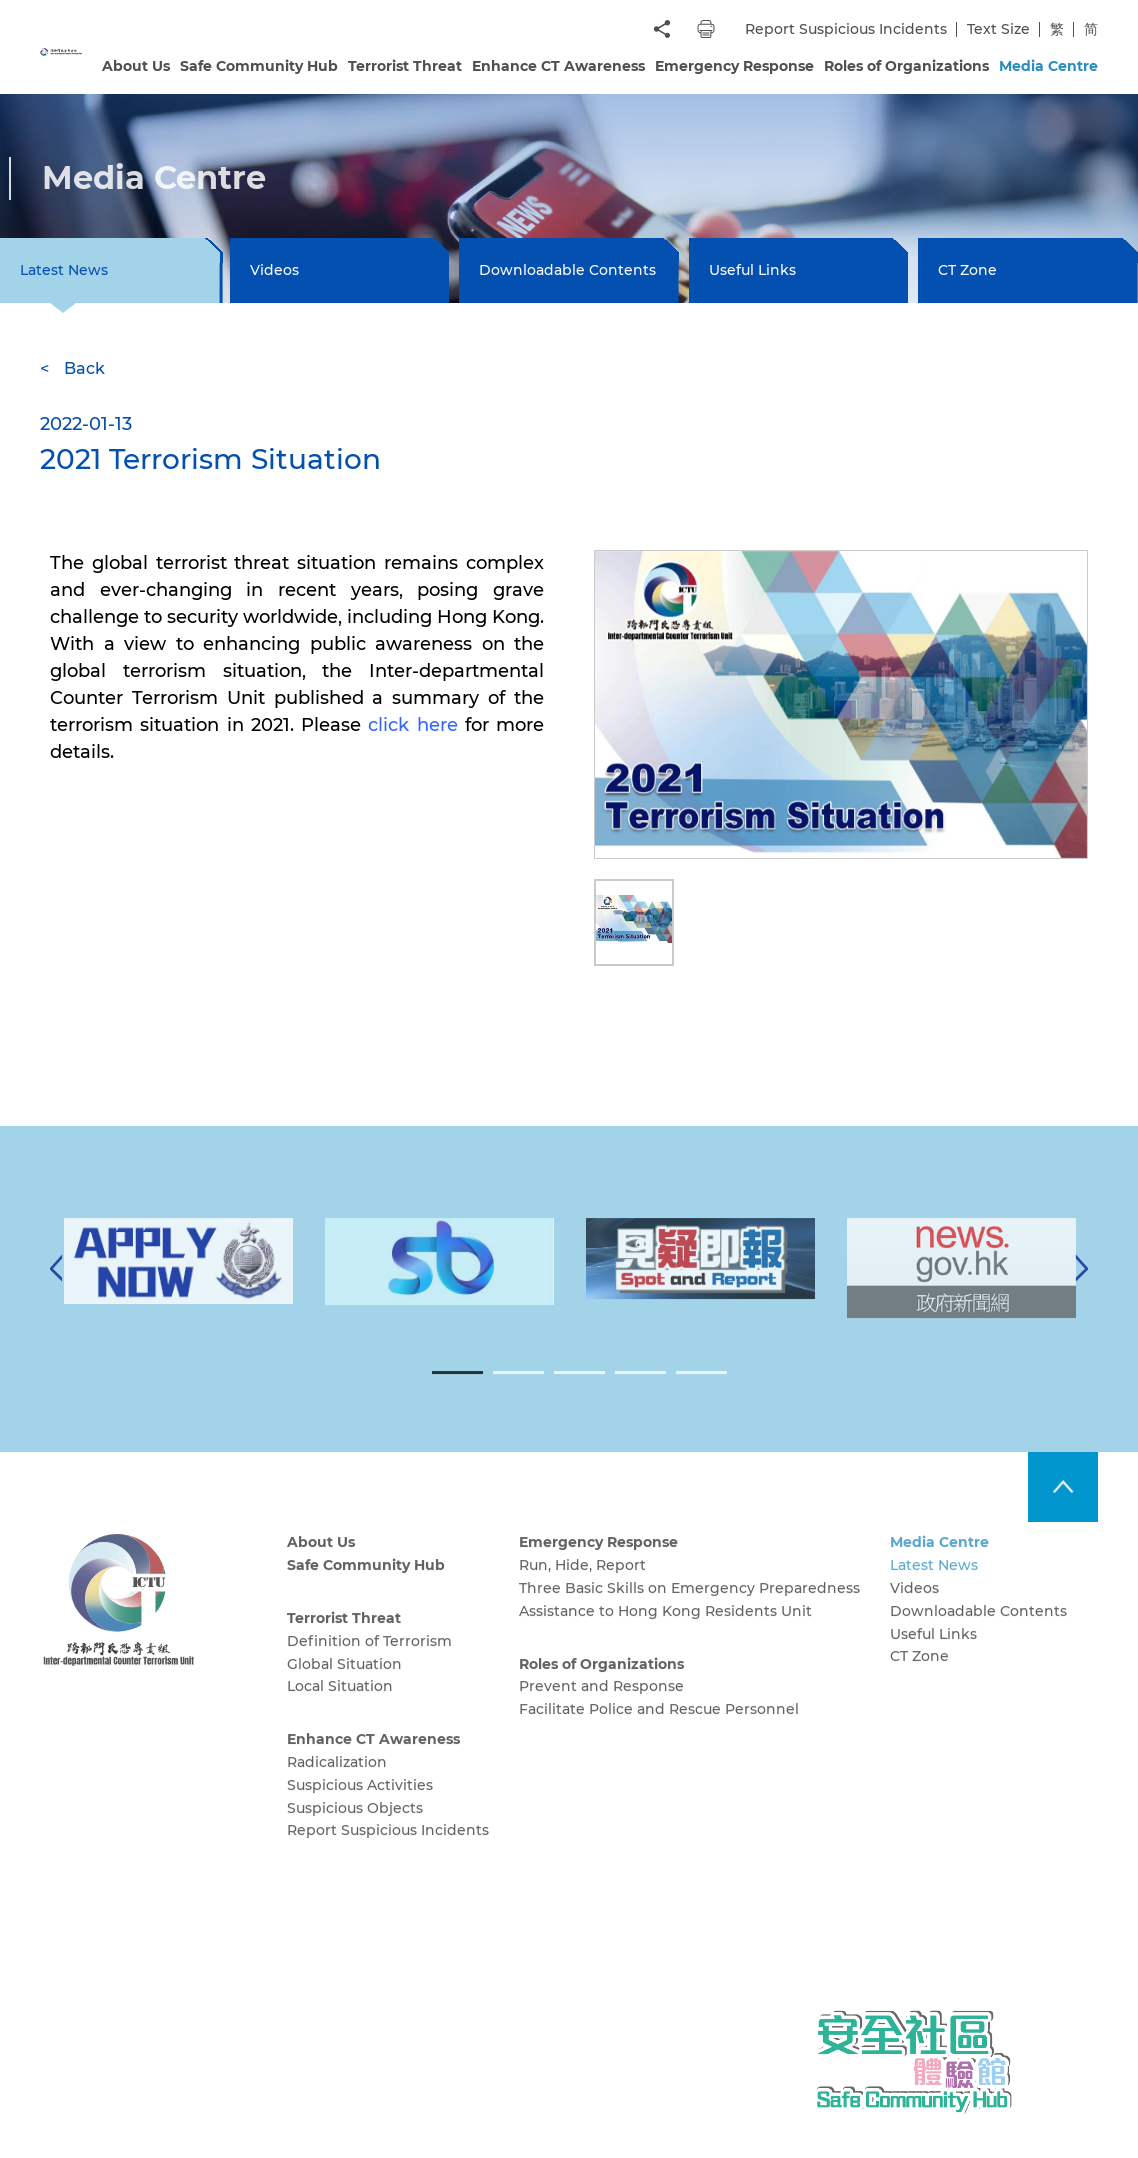  What do you see at coordinates (56, 1289) in the screenshot?
I see `[Previous]` at bounding box center [56, 1289].